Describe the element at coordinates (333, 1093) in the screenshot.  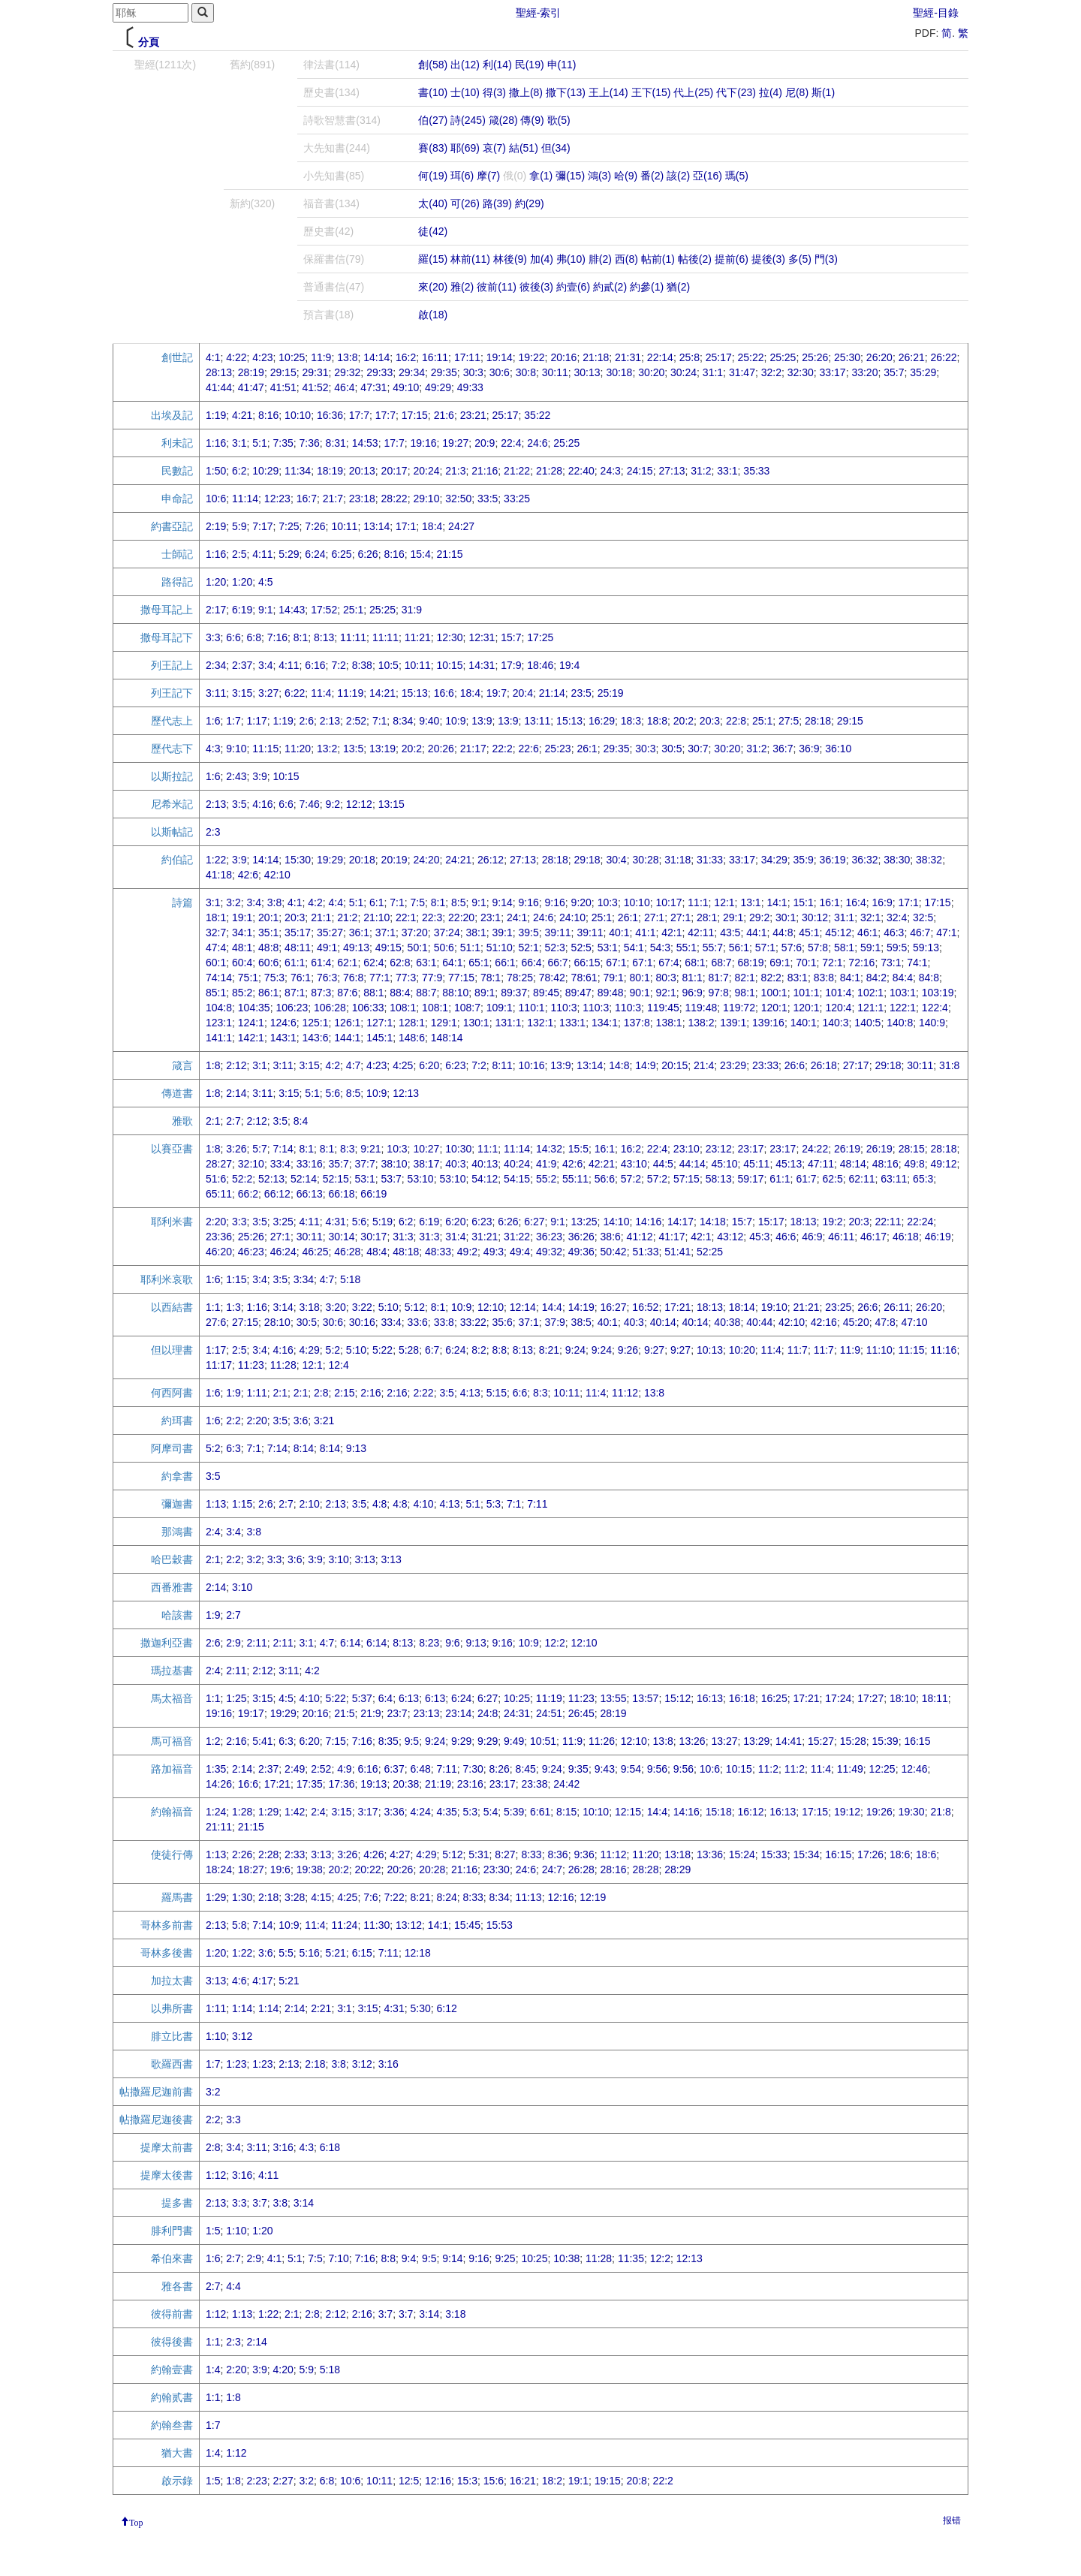
I see `5:6` at that location.